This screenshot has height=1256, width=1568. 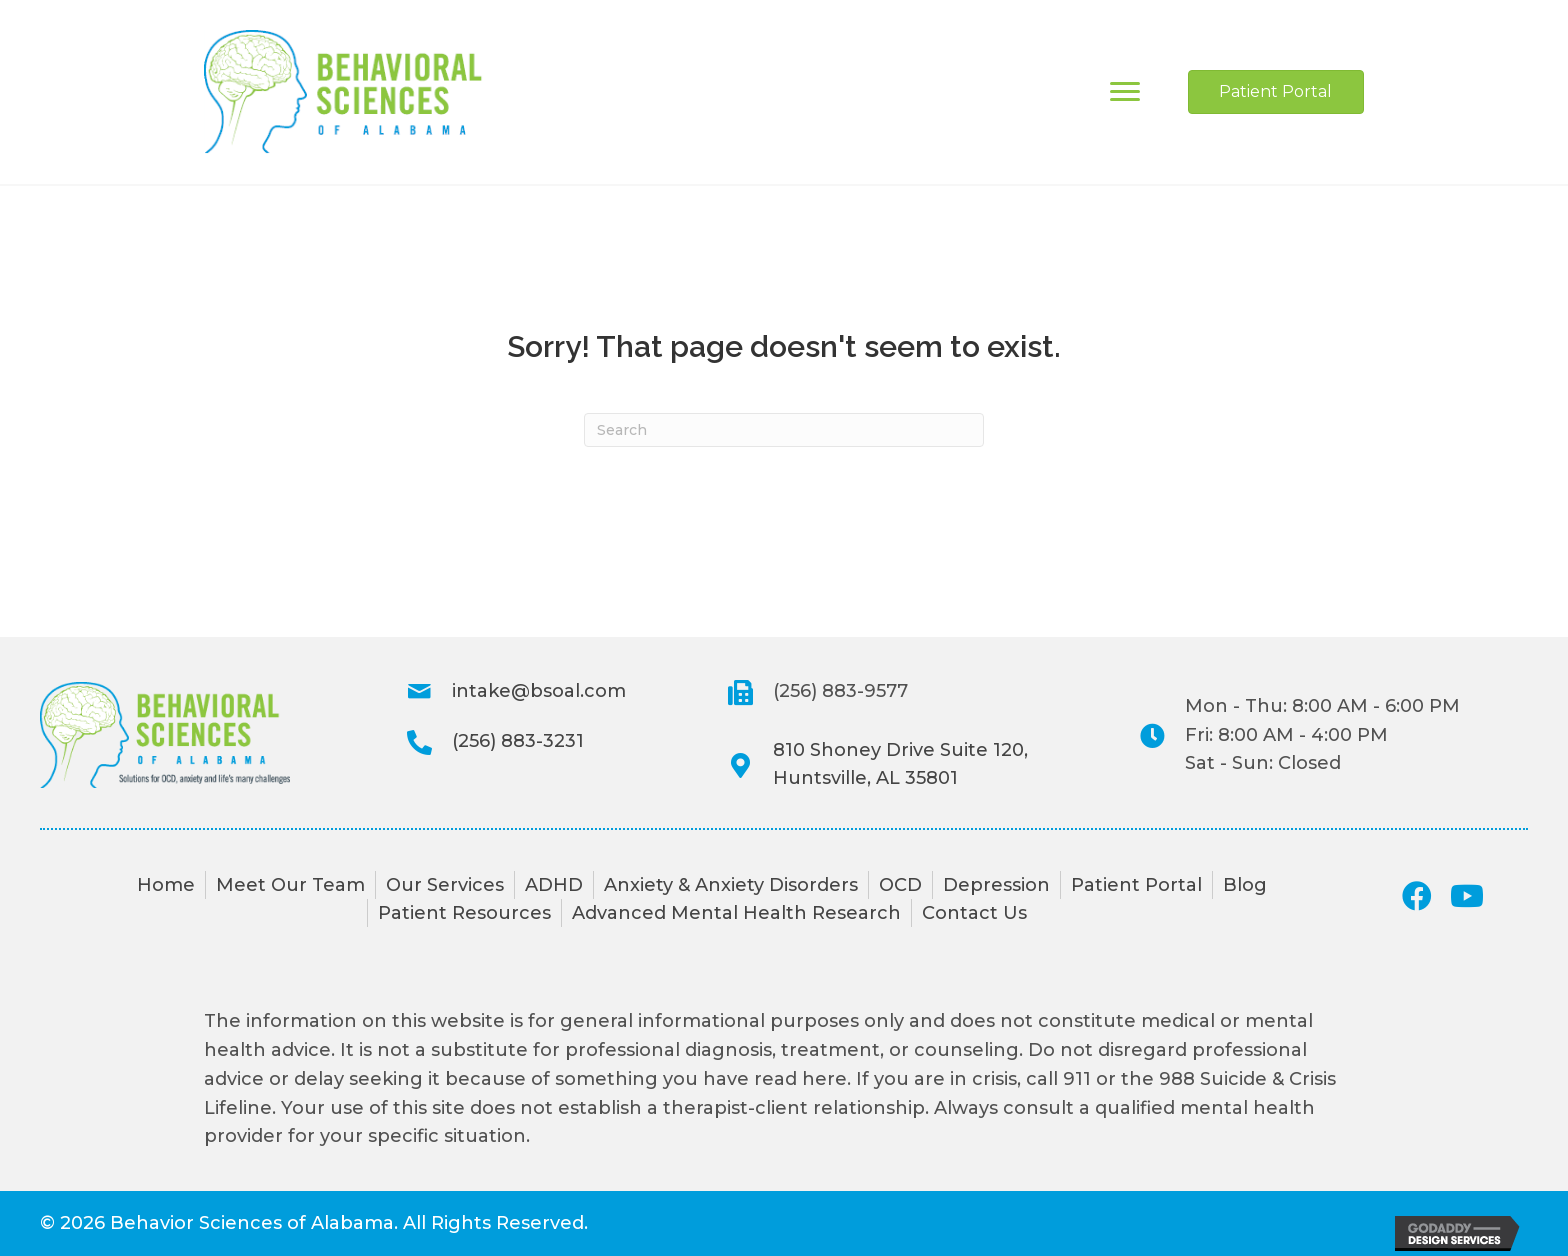 I want to click on Our Services [menuitem], so click(x=445, y=885).